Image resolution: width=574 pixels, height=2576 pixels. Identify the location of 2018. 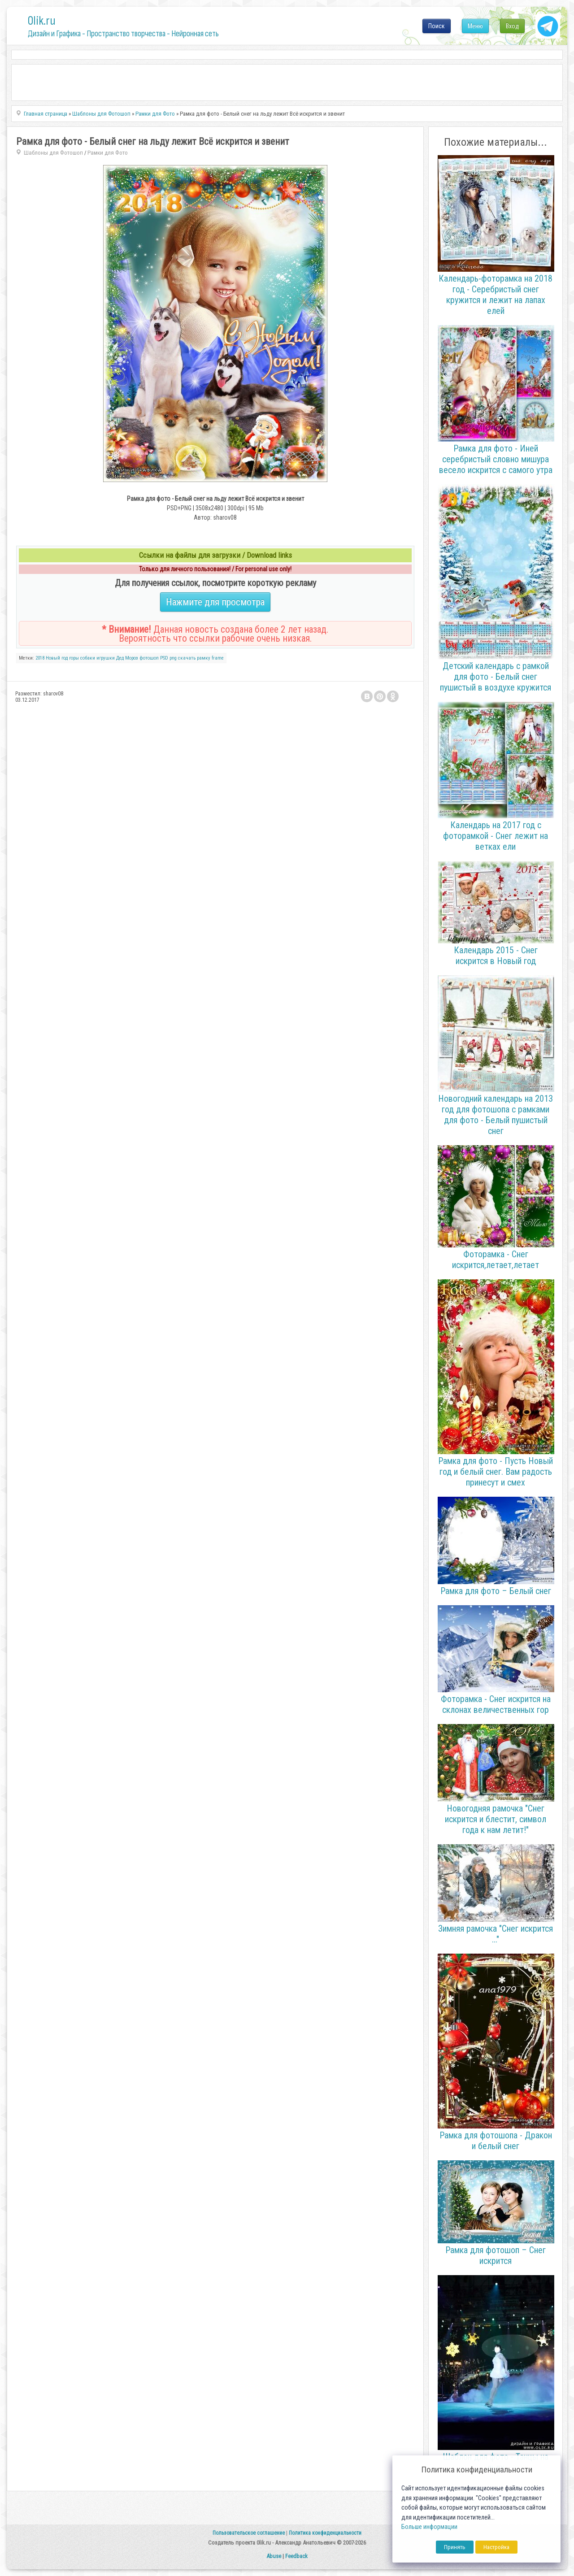
(39, 658).